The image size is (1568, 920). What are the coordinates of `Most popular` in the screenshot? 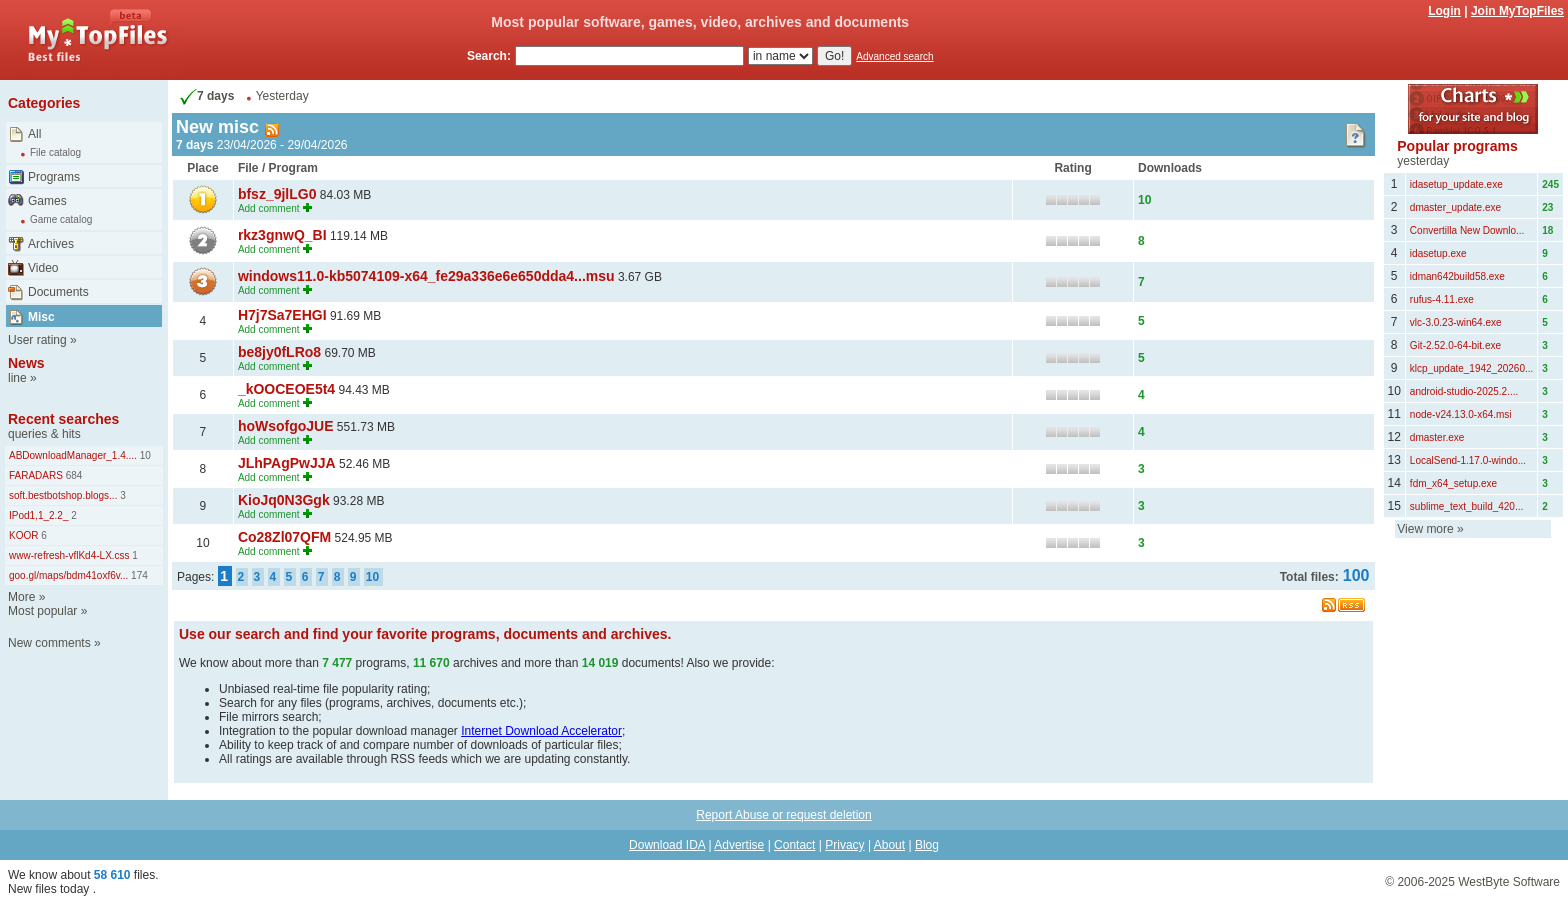 It's located at (42, 611).